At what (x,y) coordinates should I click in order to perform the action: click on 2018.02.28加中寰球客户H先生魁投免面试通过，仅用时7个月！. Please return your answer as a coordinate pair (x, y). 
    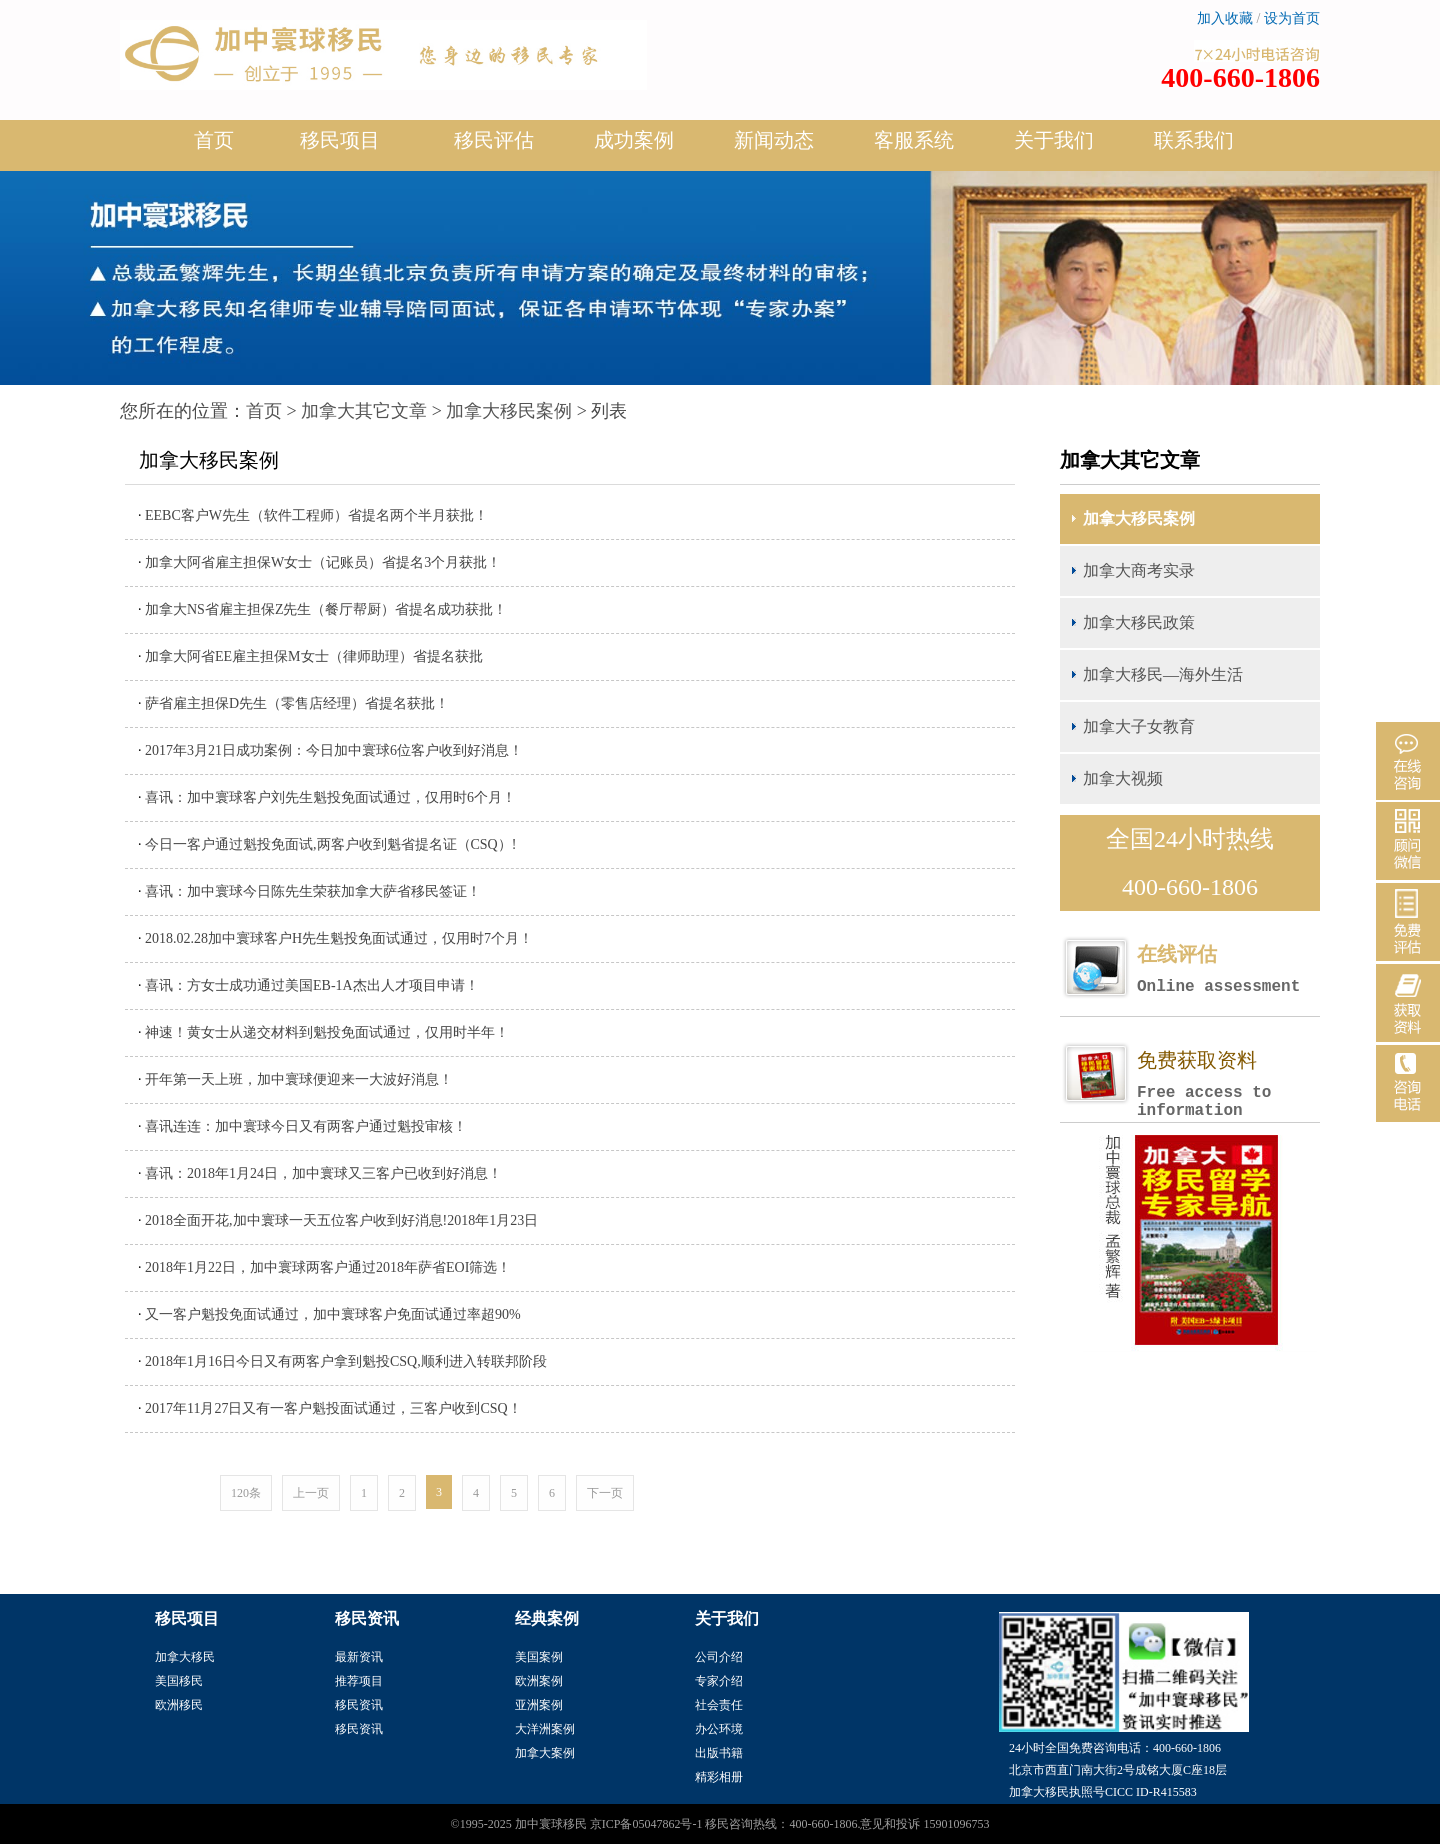
    Looking at the image, I should click on (339, 938).